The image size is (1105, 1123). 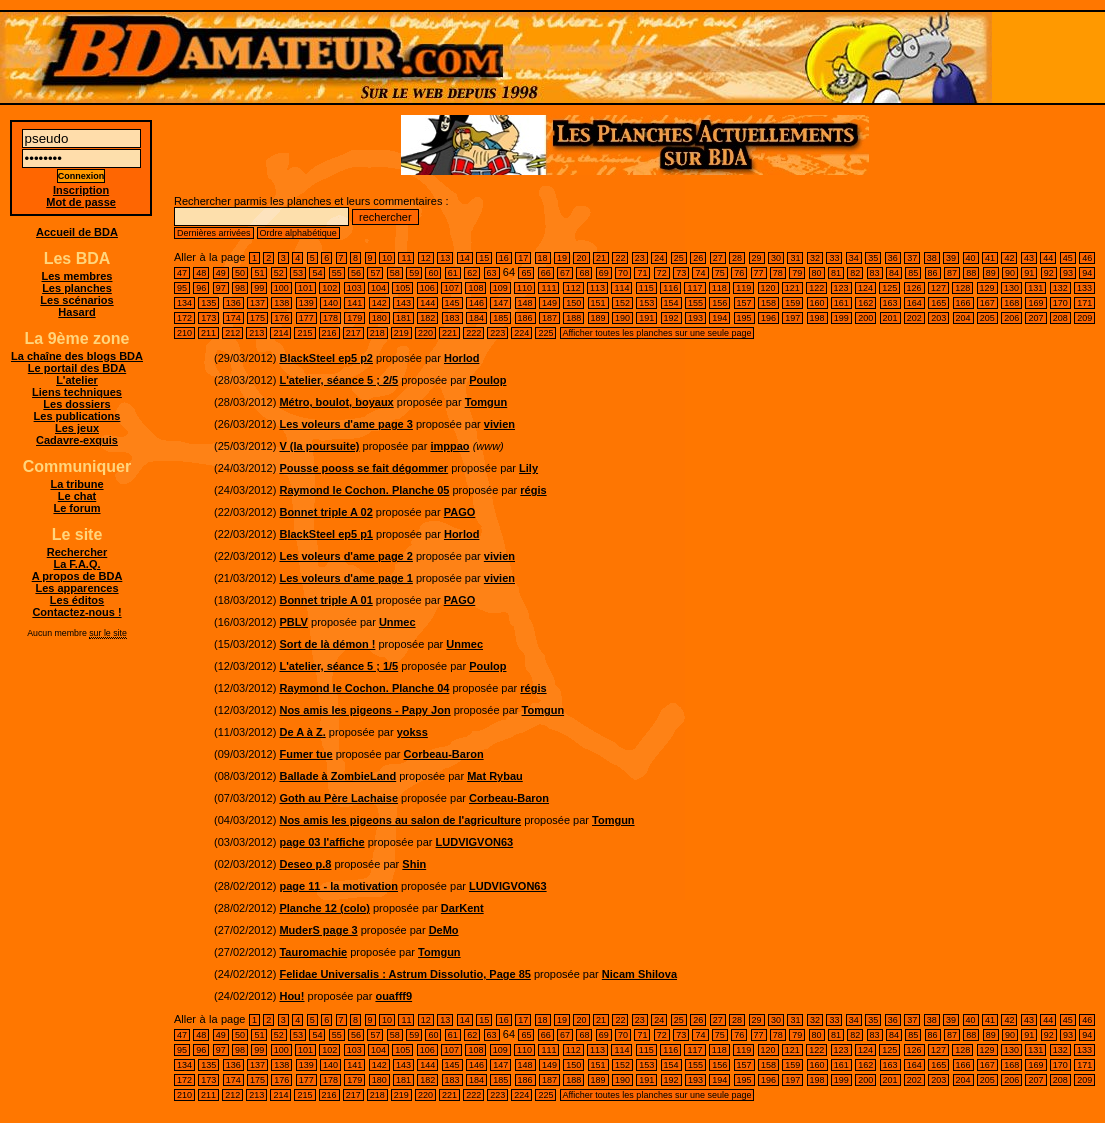 What do you see at coordinates (356, 273) in the screenshot?
I see `56` at bounding box center [356, 273].